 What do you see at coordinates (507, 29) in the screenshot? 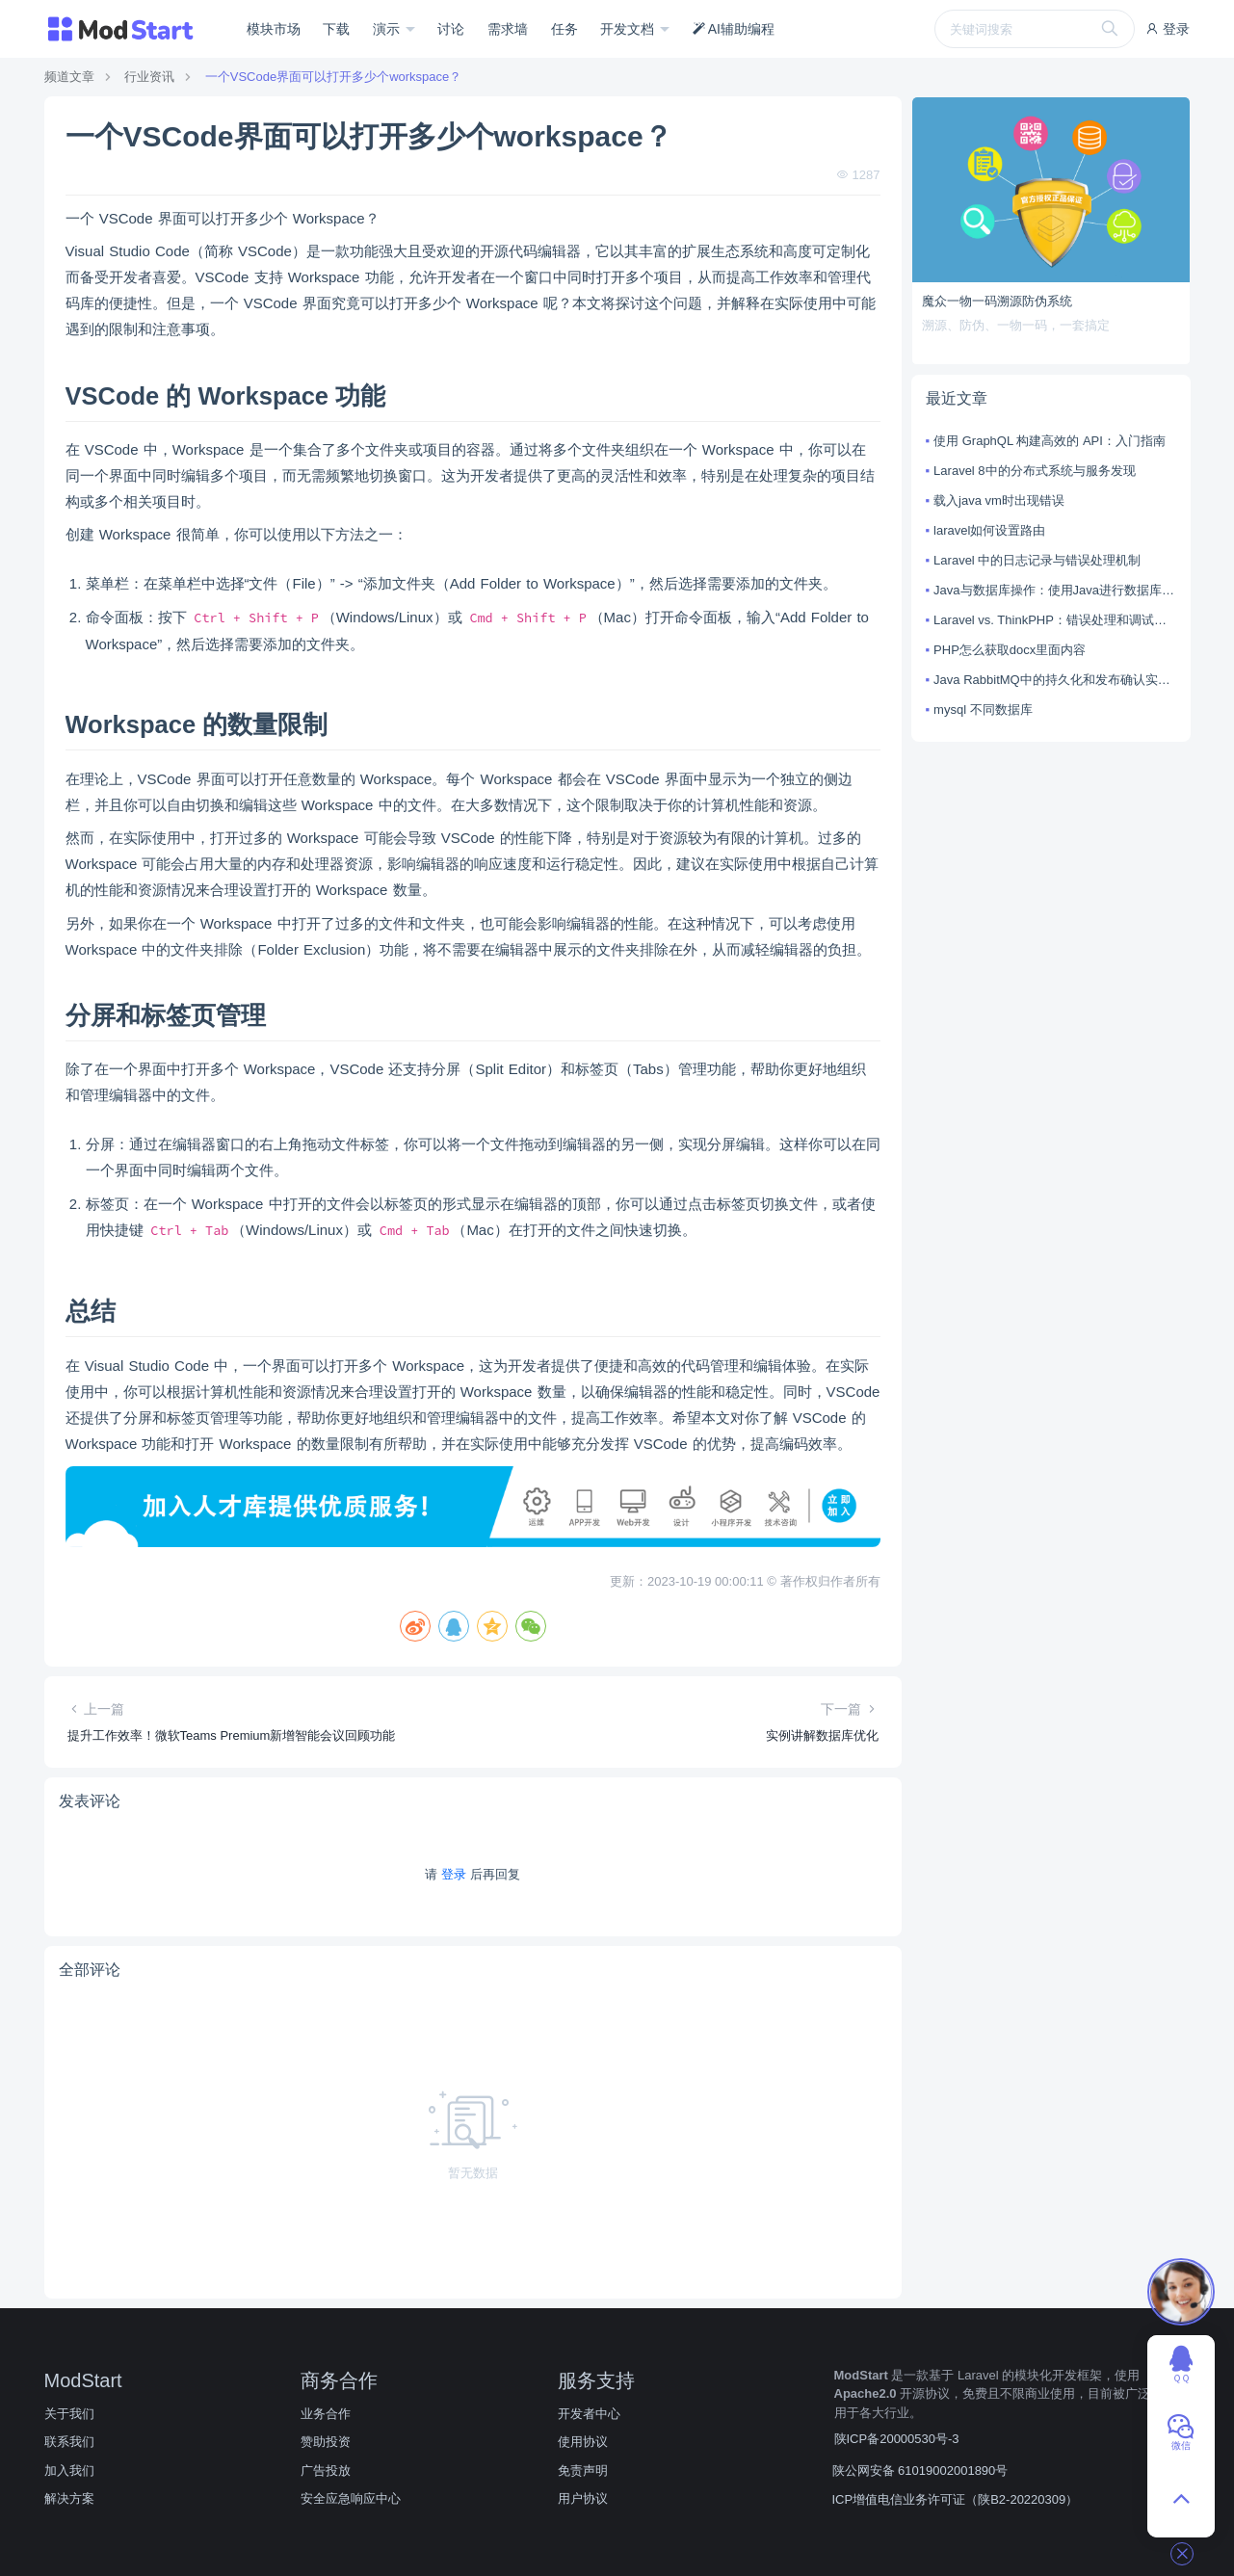
I see `需求墙` at bounding box center [507, 29].